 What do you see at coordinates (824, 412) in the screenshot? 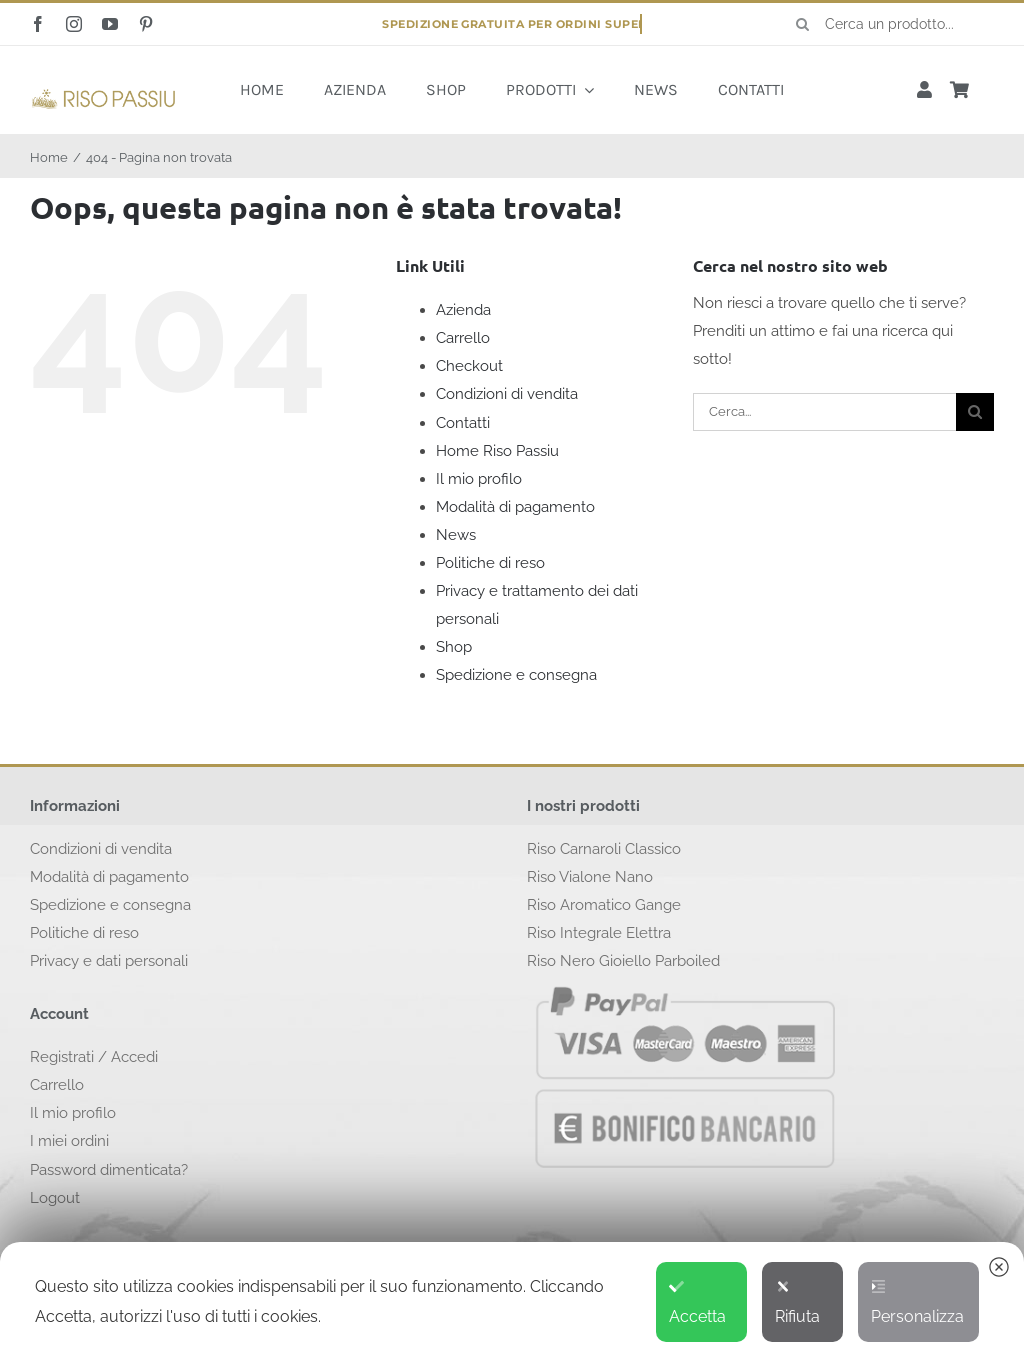
I see `[Cerca...]` at bounding box center [824, 412].